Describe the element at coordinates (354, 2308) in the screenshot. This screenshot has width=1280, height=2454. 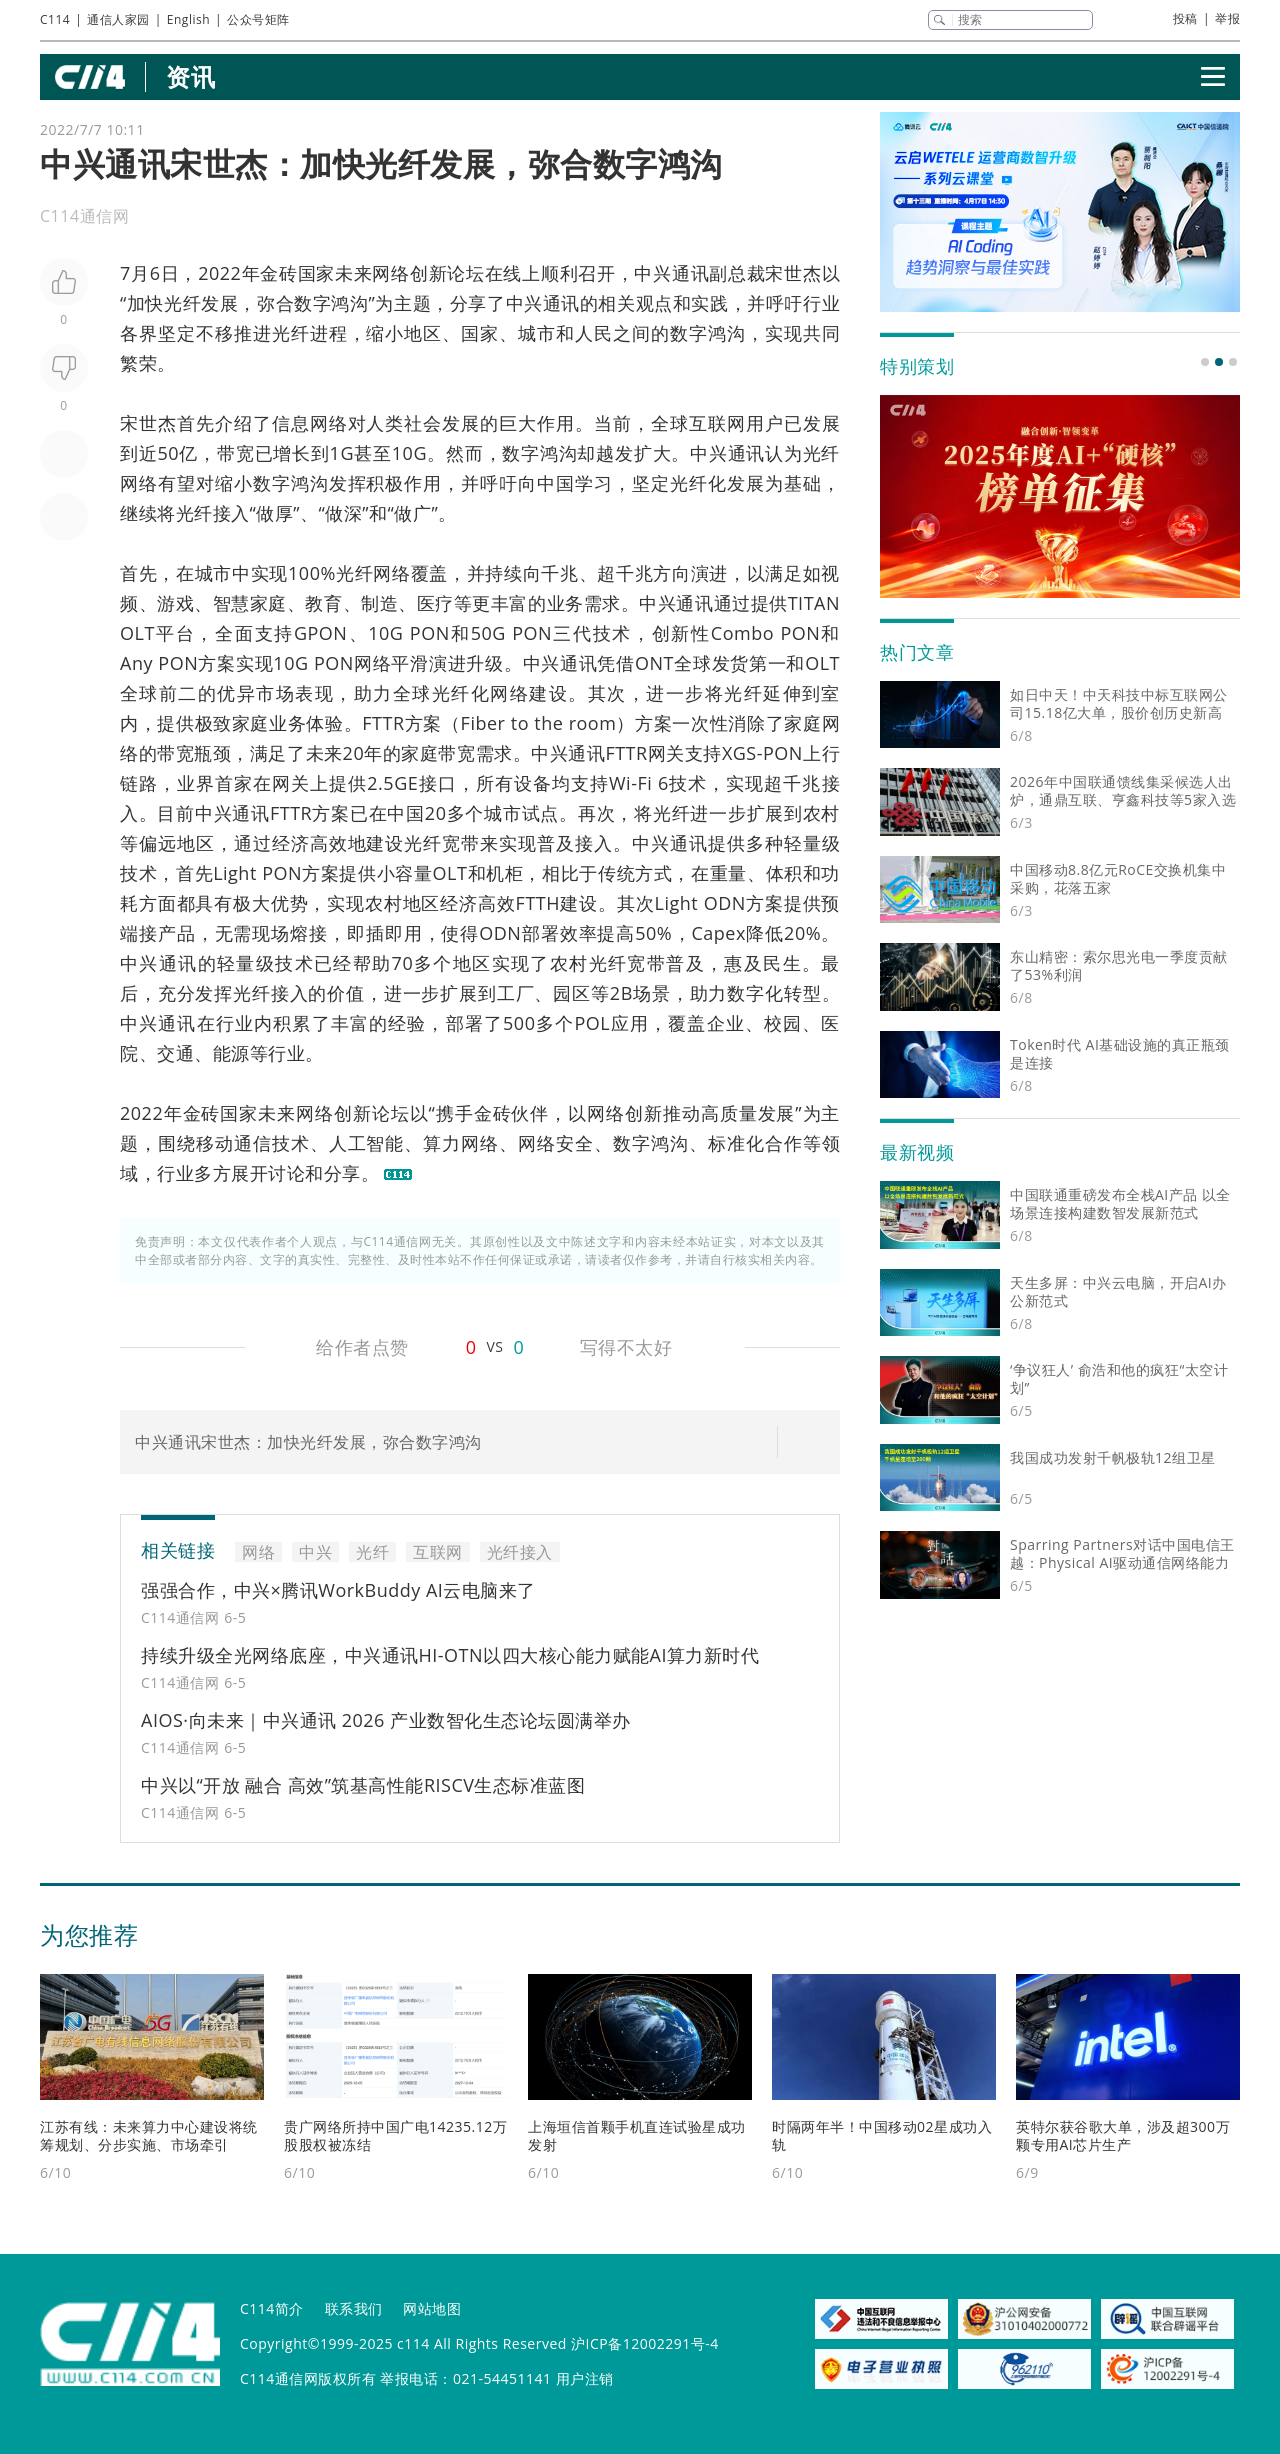
I see `联系我们` at that location.